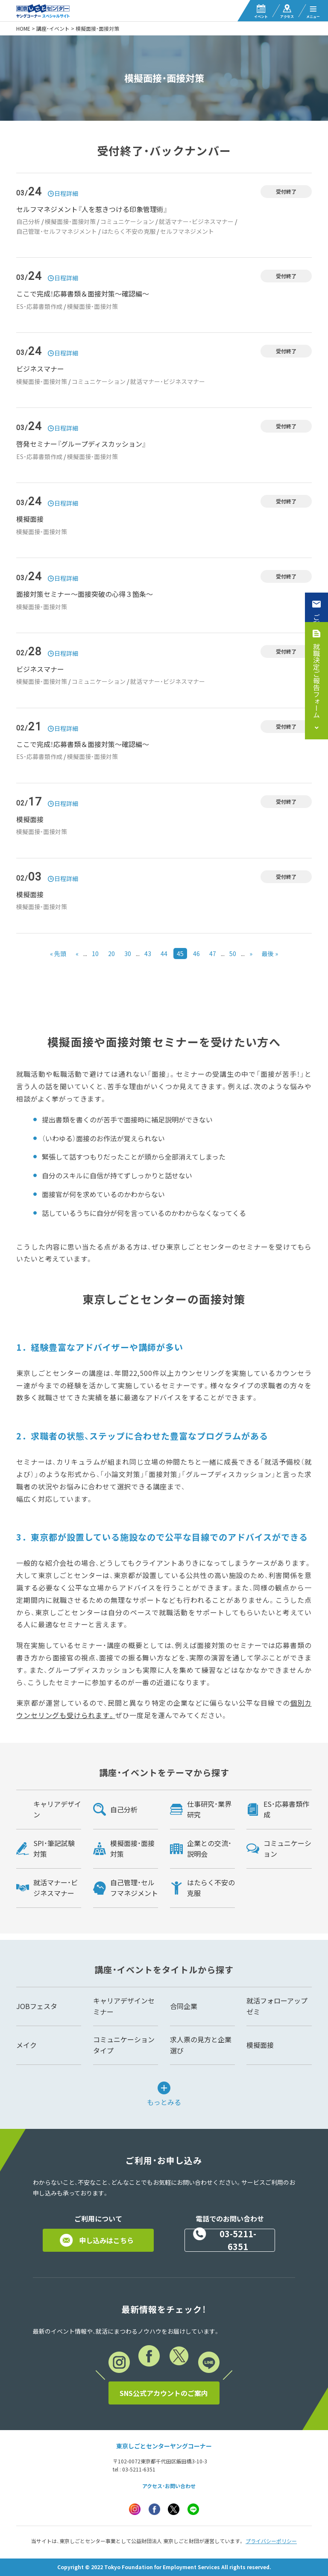  I want to click on もっとみる, so click(164, 2101).